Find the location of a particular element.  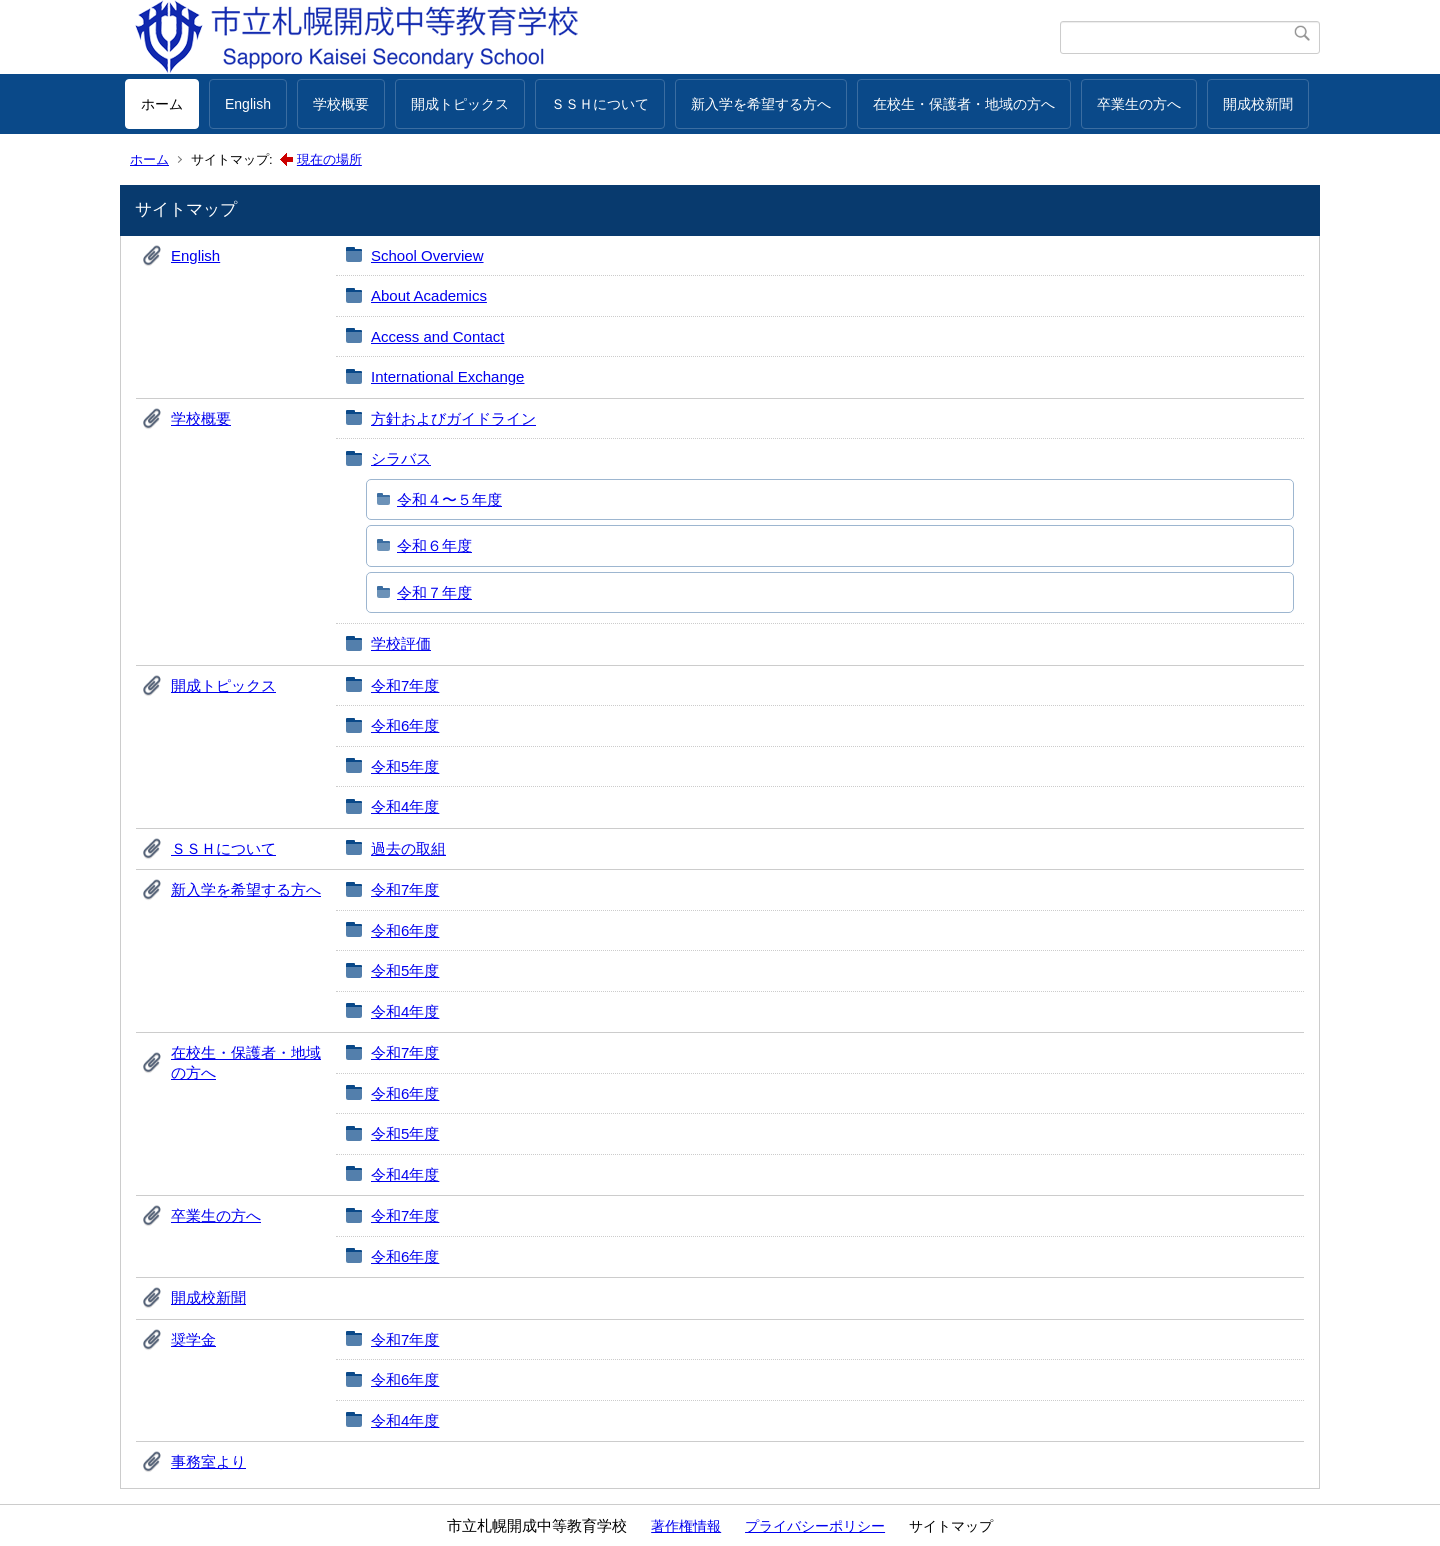

在校生・保護者・地域の方へ is located at coordinates (964, 104).